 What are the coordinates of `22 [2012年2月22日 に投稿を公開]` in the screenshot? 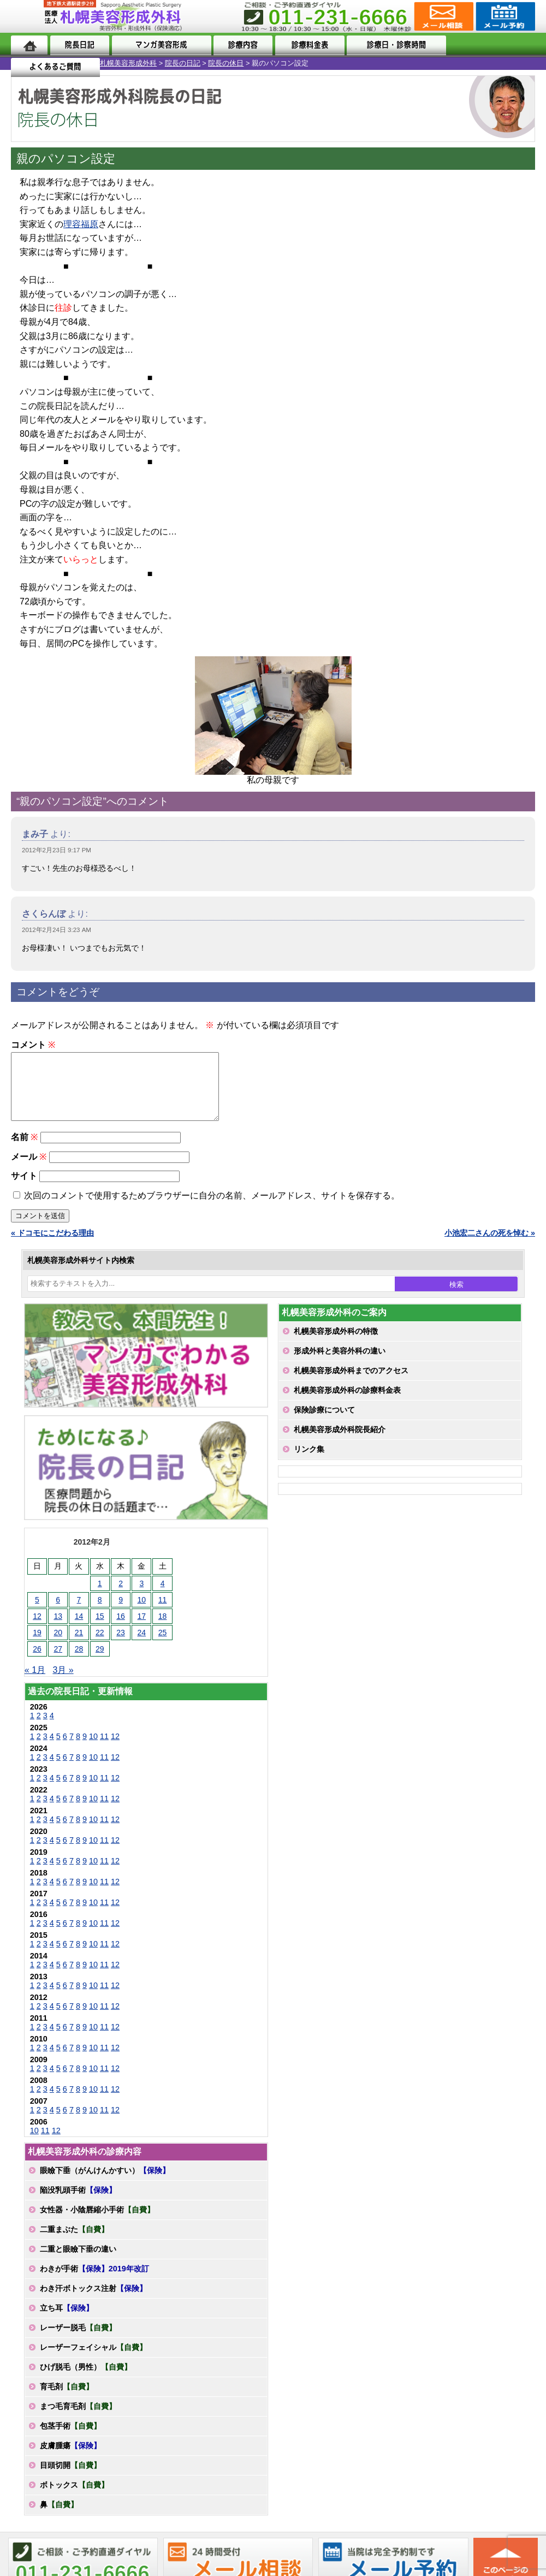 It's located at (100, 1645).